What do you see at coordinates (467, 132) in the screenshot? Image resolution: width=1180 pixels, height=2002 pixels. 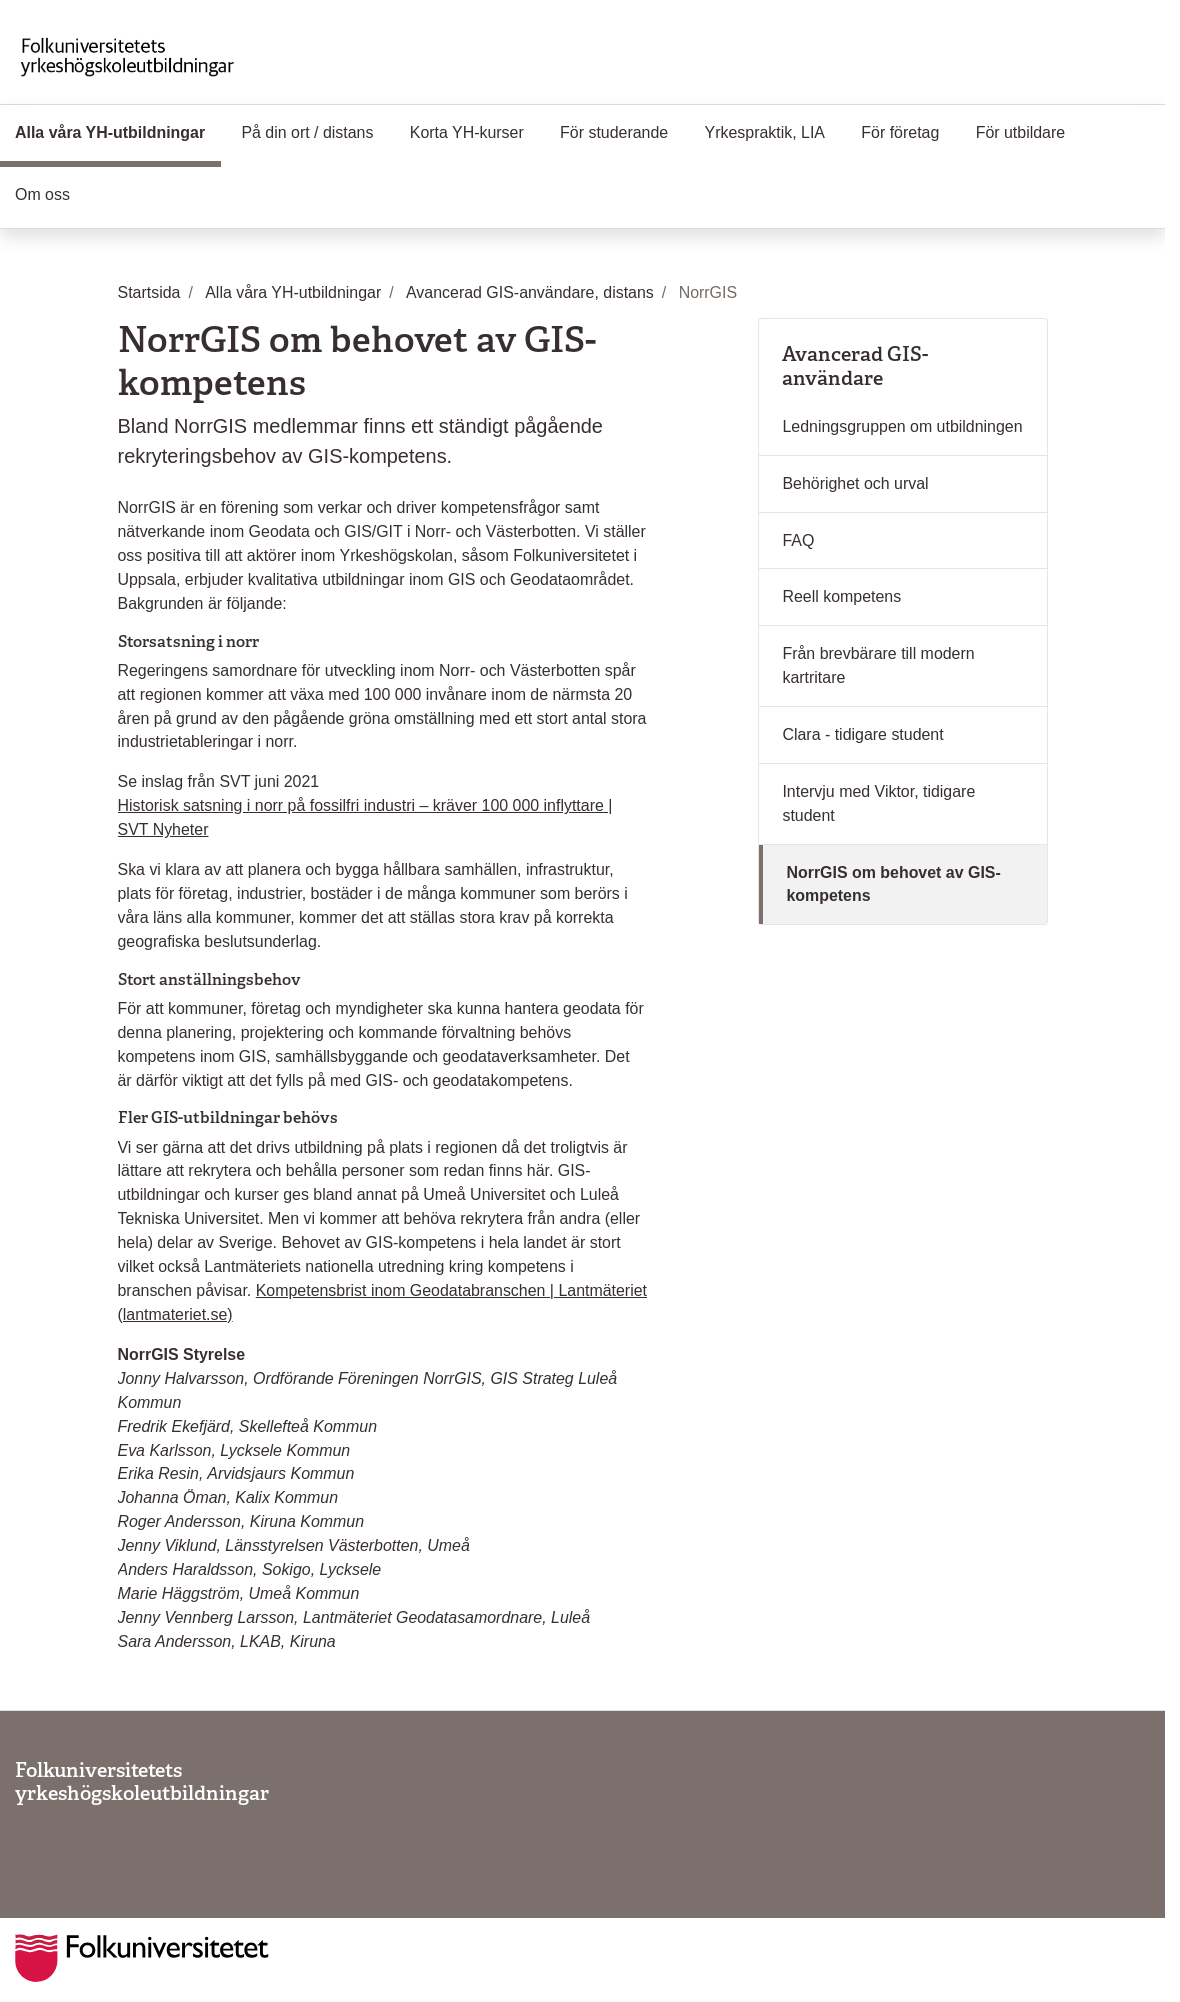 I see `Korta YH-kurser` at bounding box center [467, 132].